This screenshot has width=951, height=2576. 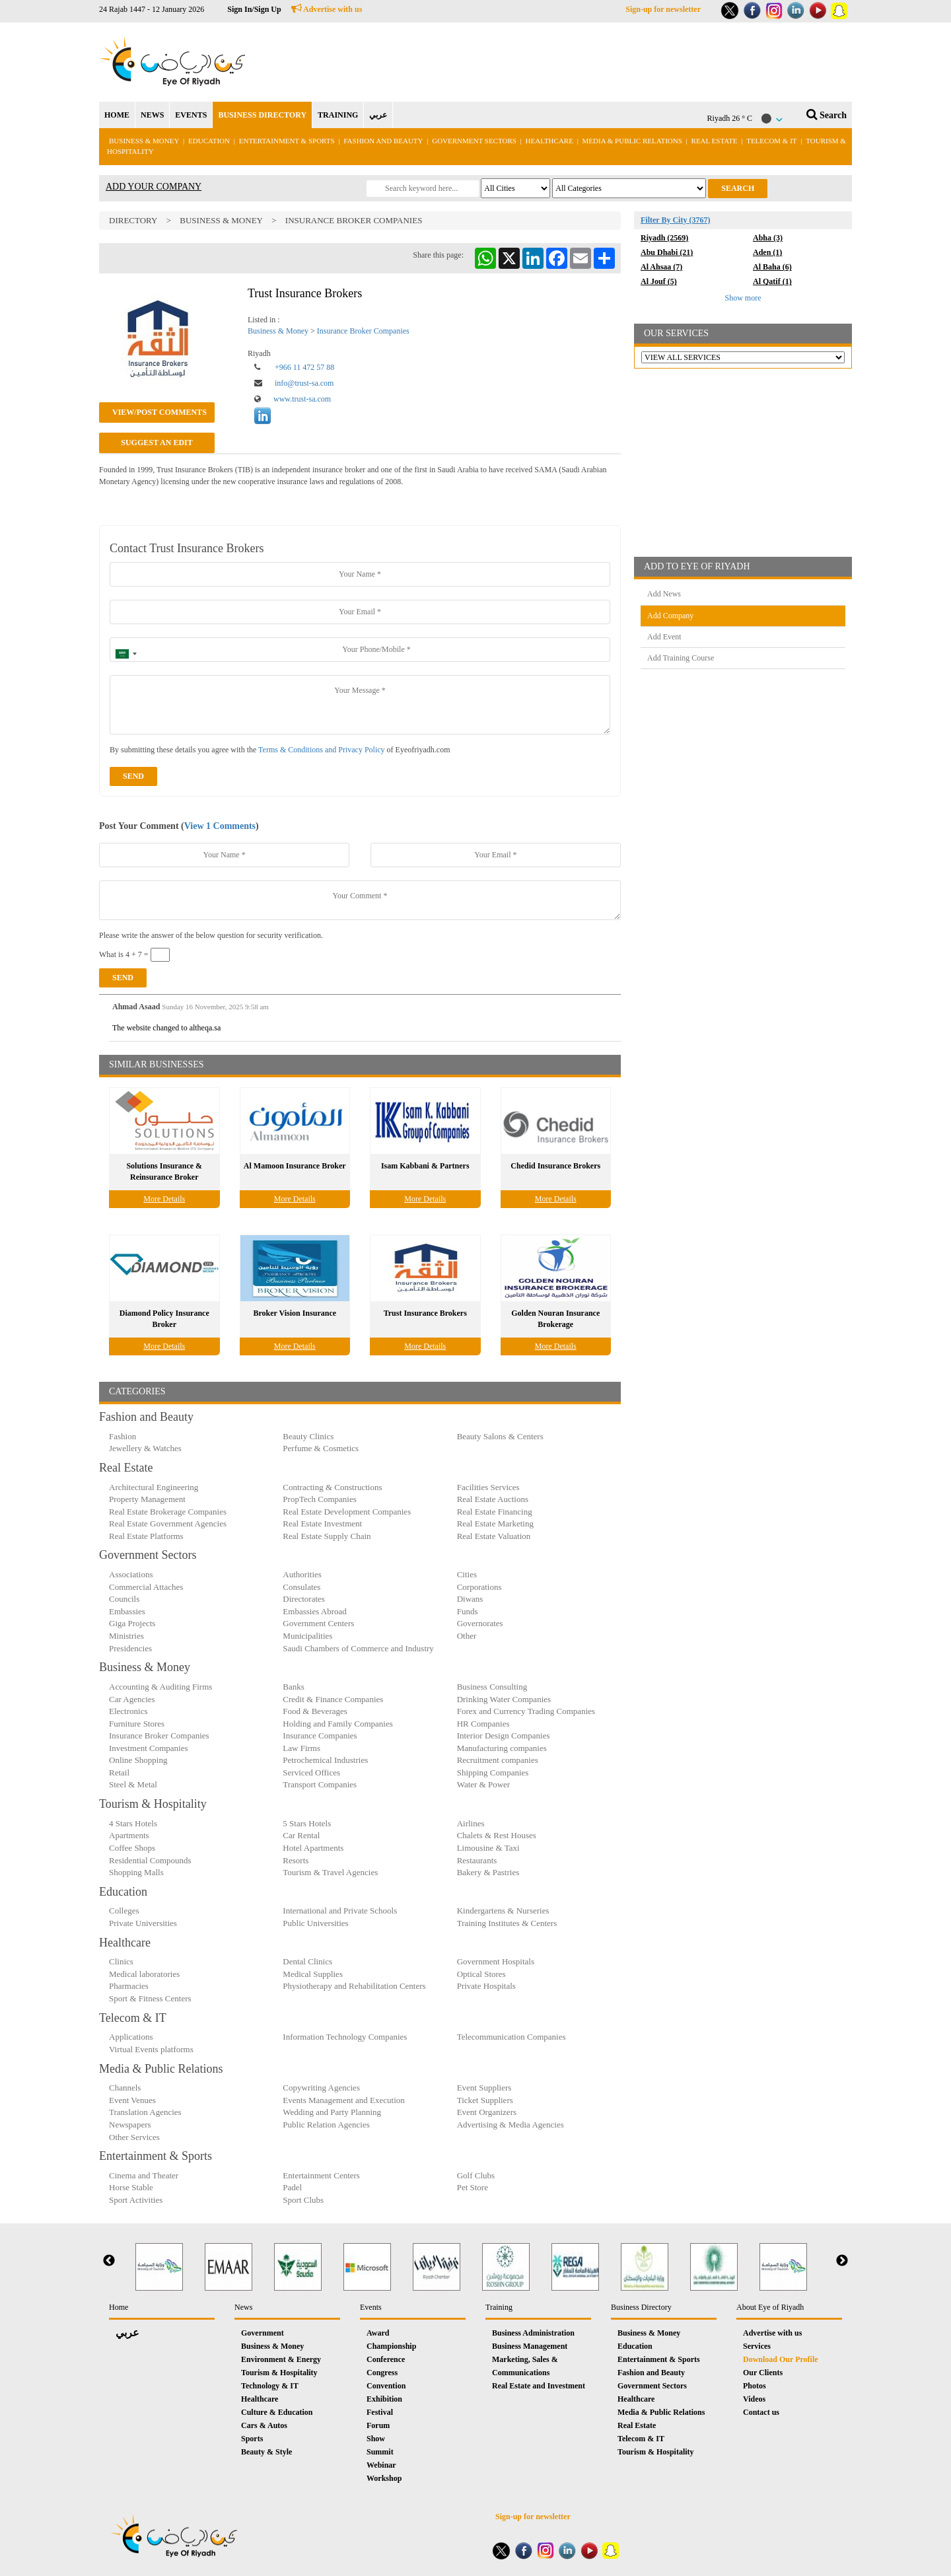 I want to click on Physiotherapy and Rehabilitation Centers, so click(x=354, y=1986).